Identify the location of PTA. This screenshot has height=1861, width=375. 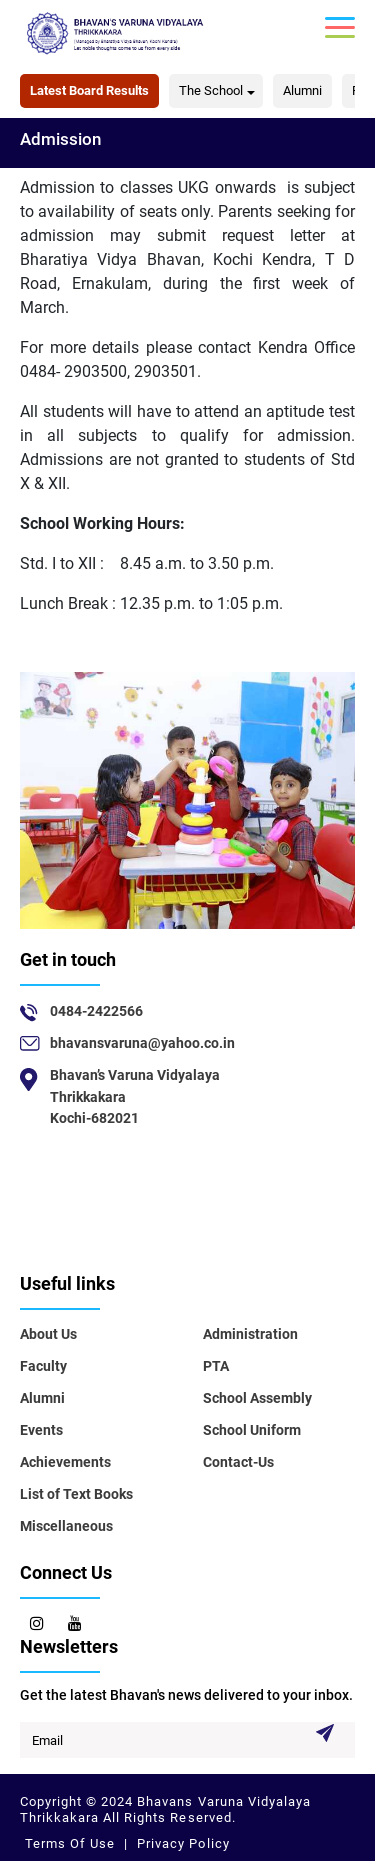
(216, 1366).